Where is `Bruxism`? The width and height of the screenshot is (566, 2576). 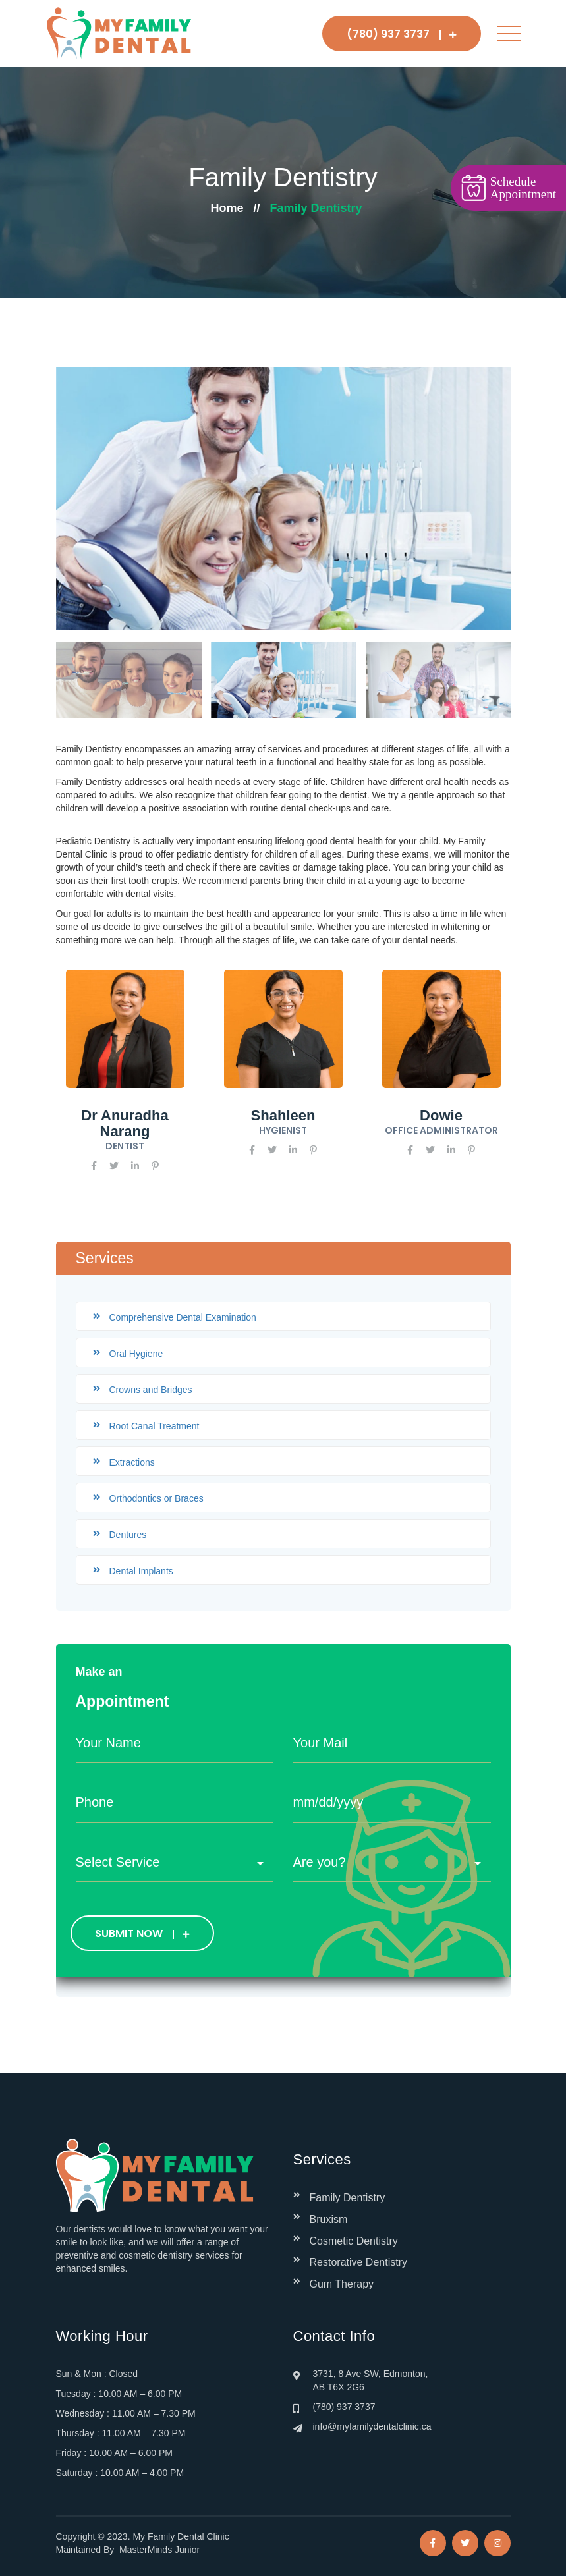 Bruxism is located at coordinates (329, 2219).